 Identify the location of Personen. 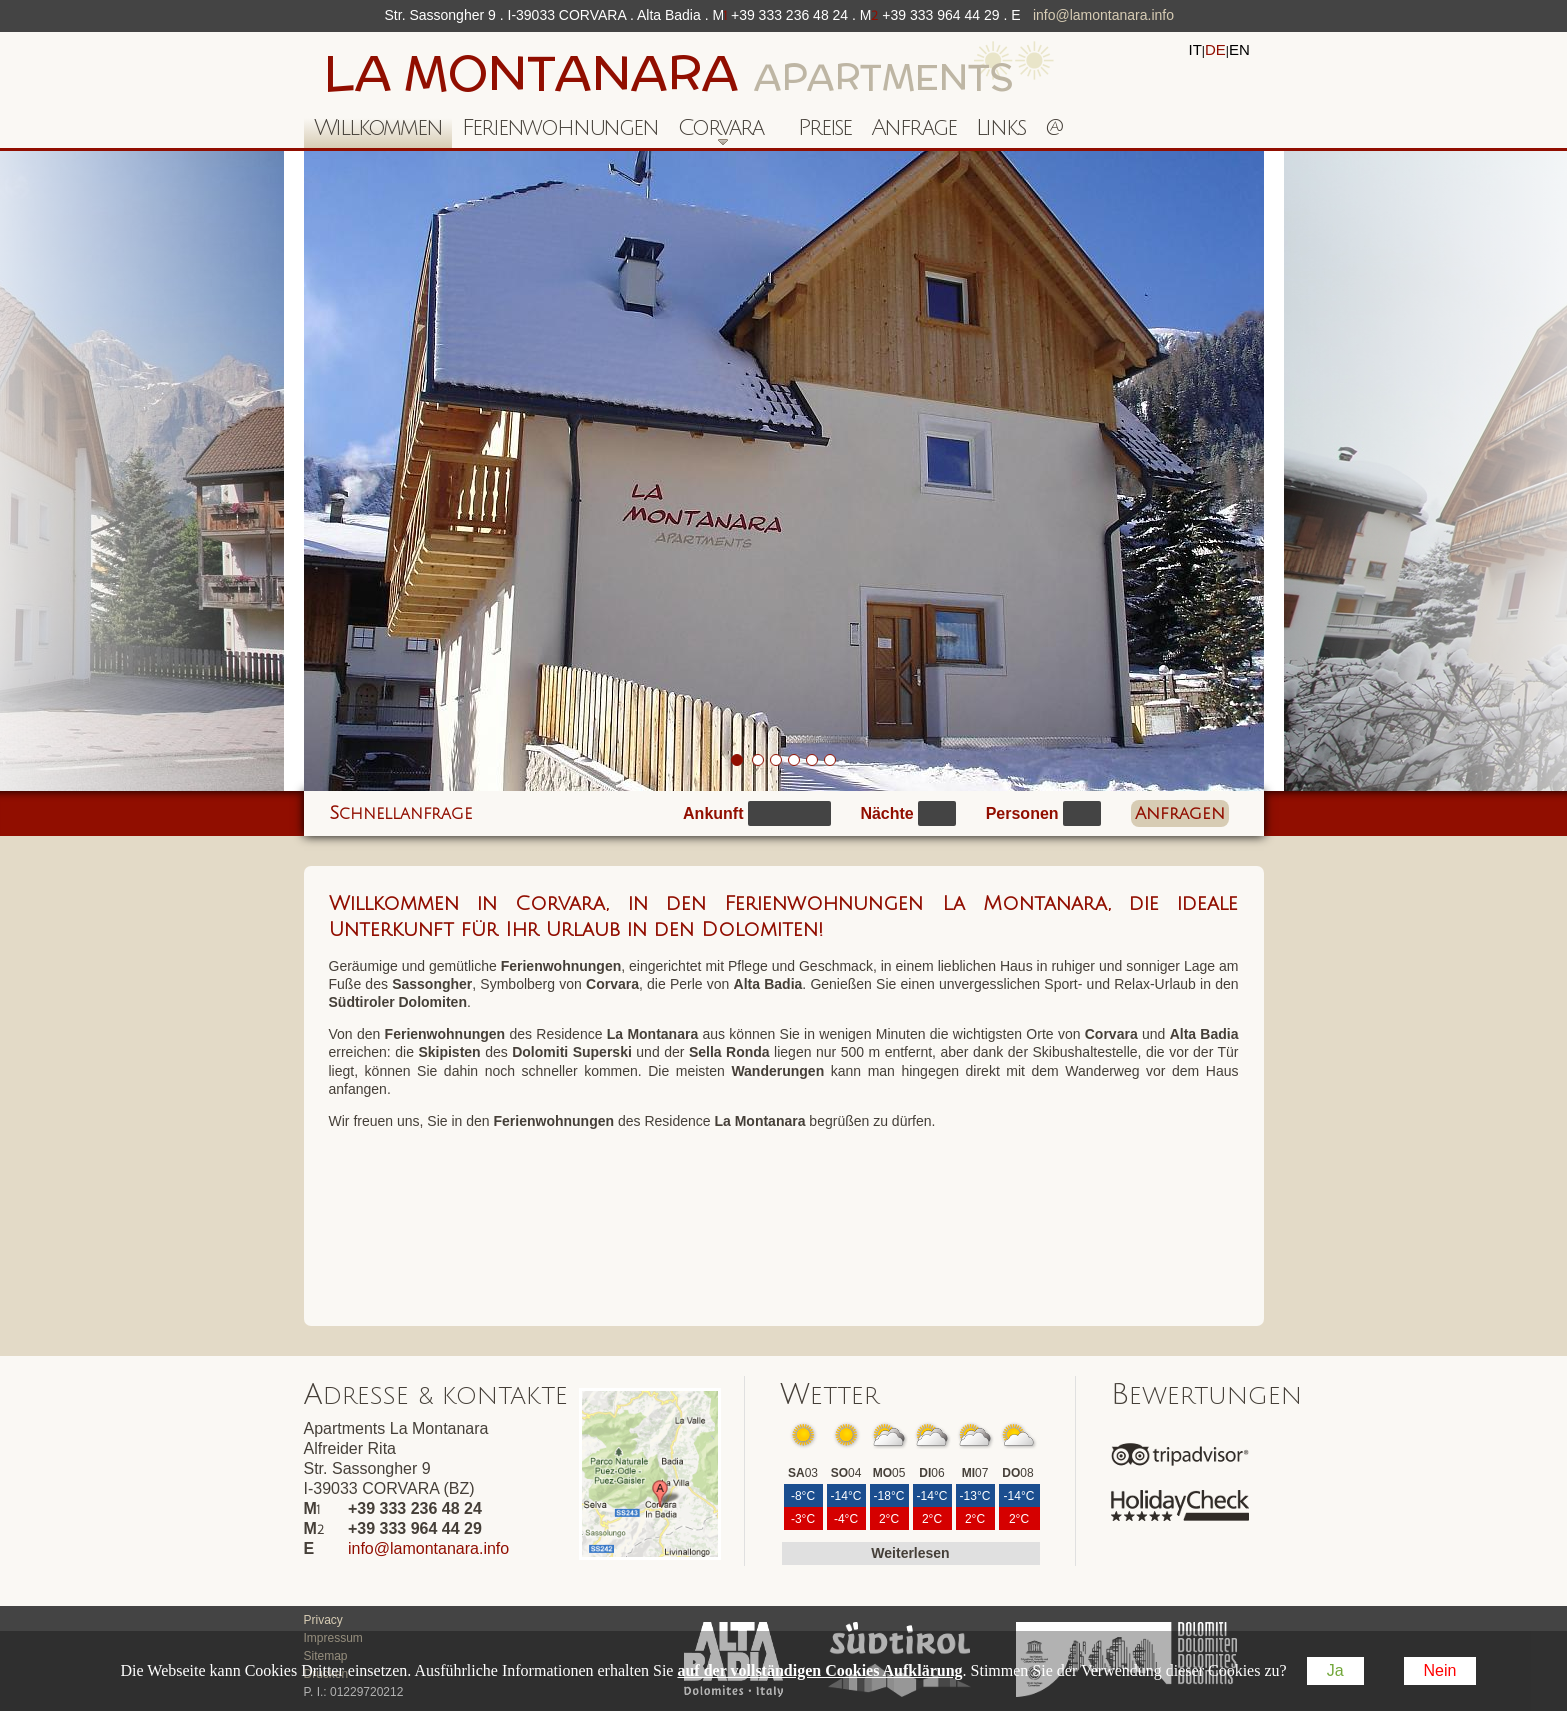
(1022, 813).